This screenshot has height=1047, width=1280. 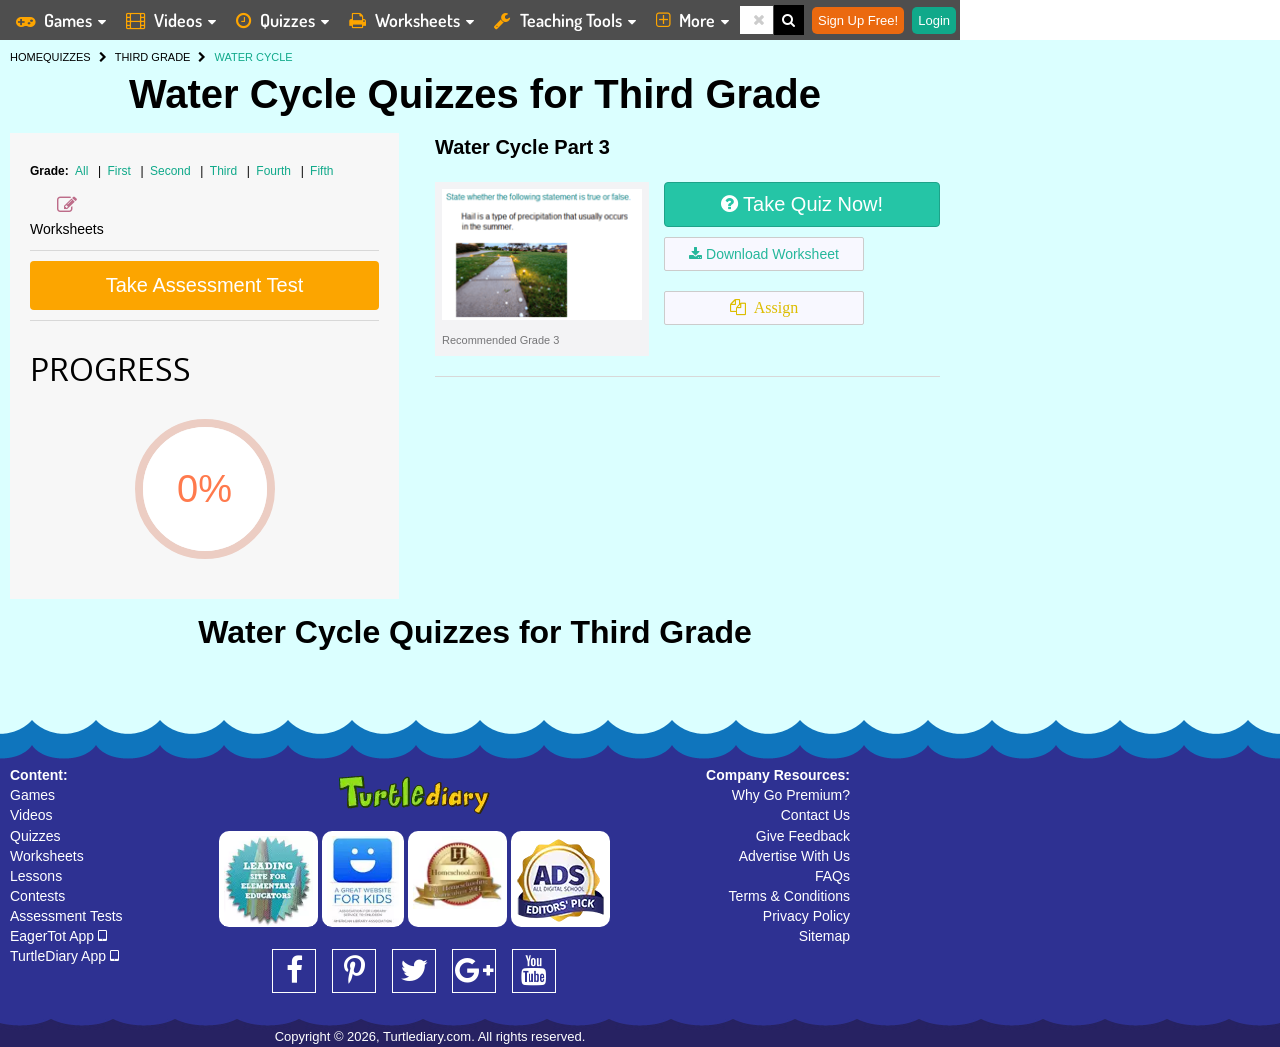 What do you see at coordinates (275, 171) in the screenshot?
I see `Fourth` at bounding box center [275, 171].